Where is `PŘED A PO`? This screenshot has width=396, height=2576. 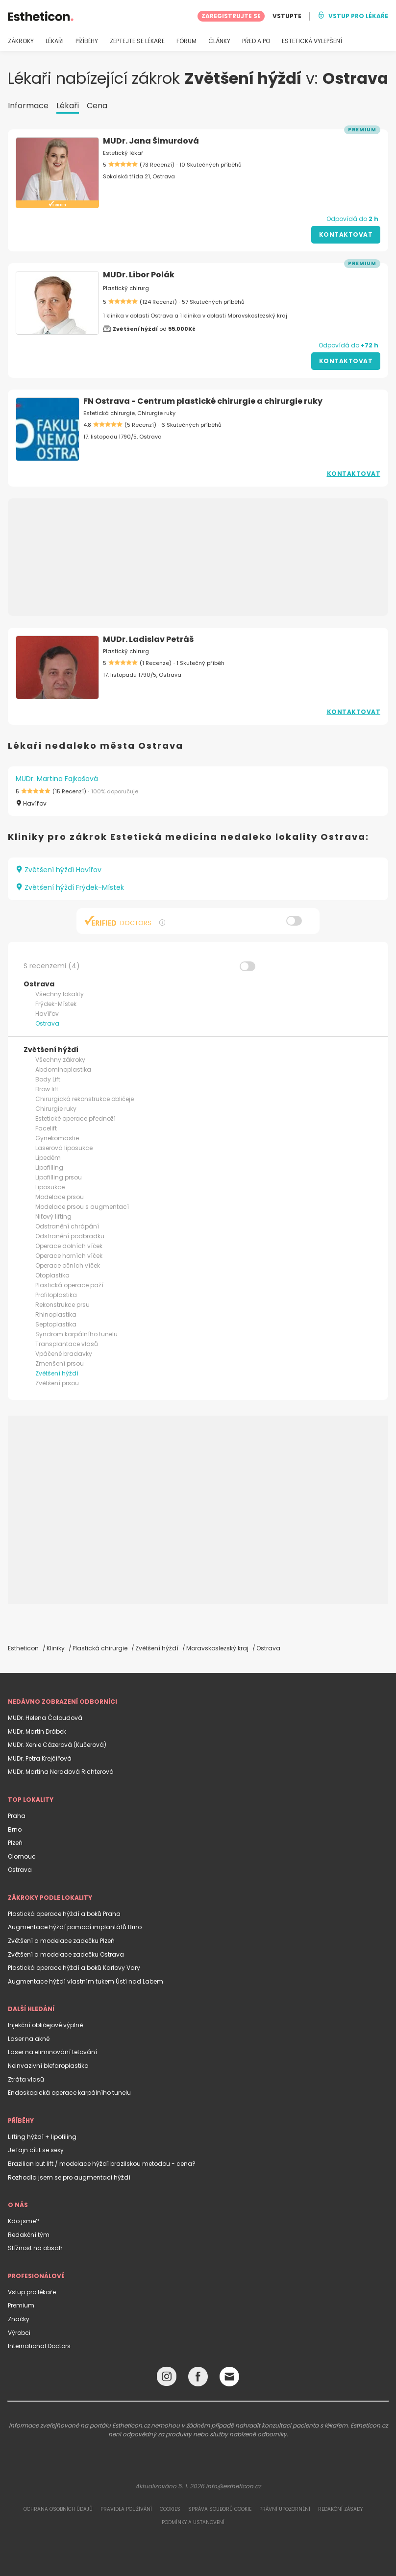 PŘED A PO is located at coordinates (256, 41).